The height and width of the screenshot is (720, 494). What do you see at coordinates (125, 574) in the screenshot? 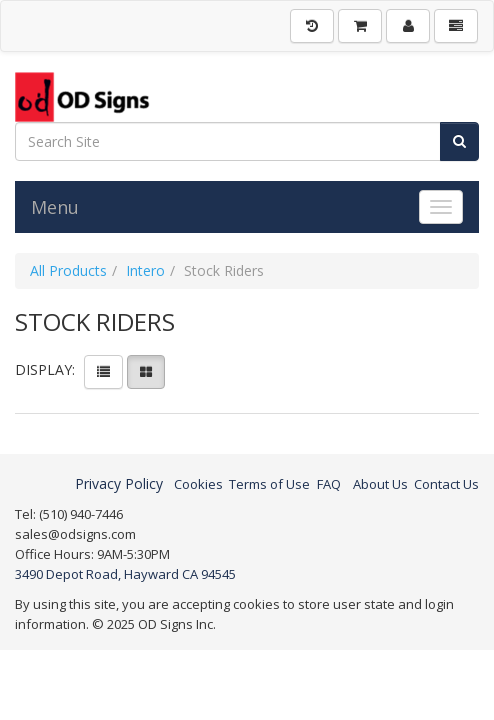
I see `3490 Depot Road, Hayward CA 94545` at bounding box center [125, 574].